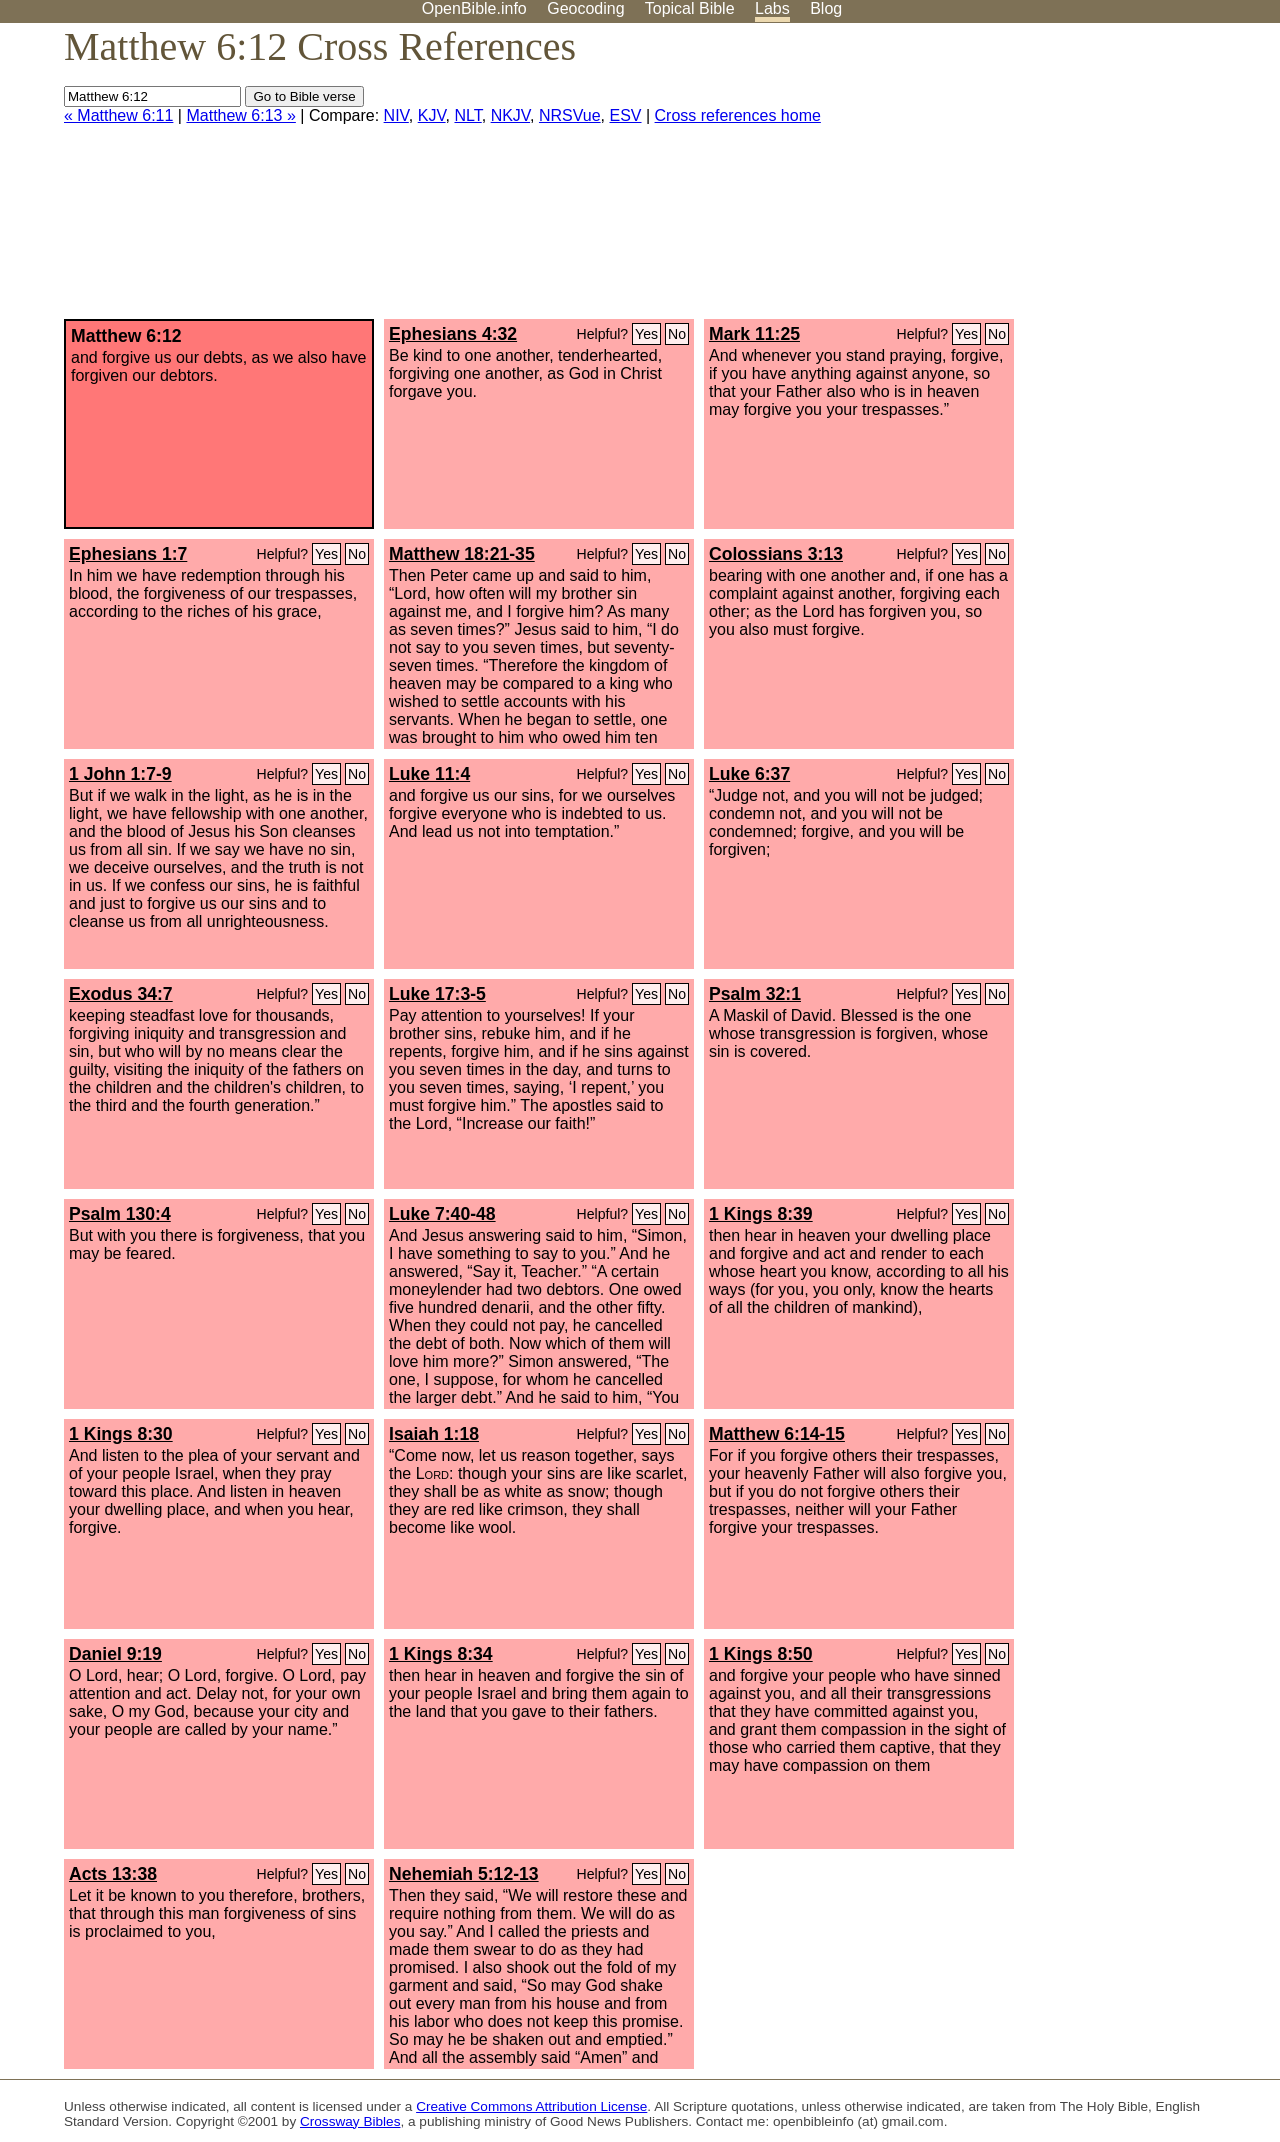 Image resolution: width=1280 pixels, height=2142 pixels. I want to click on Blog, so click(826, 8).